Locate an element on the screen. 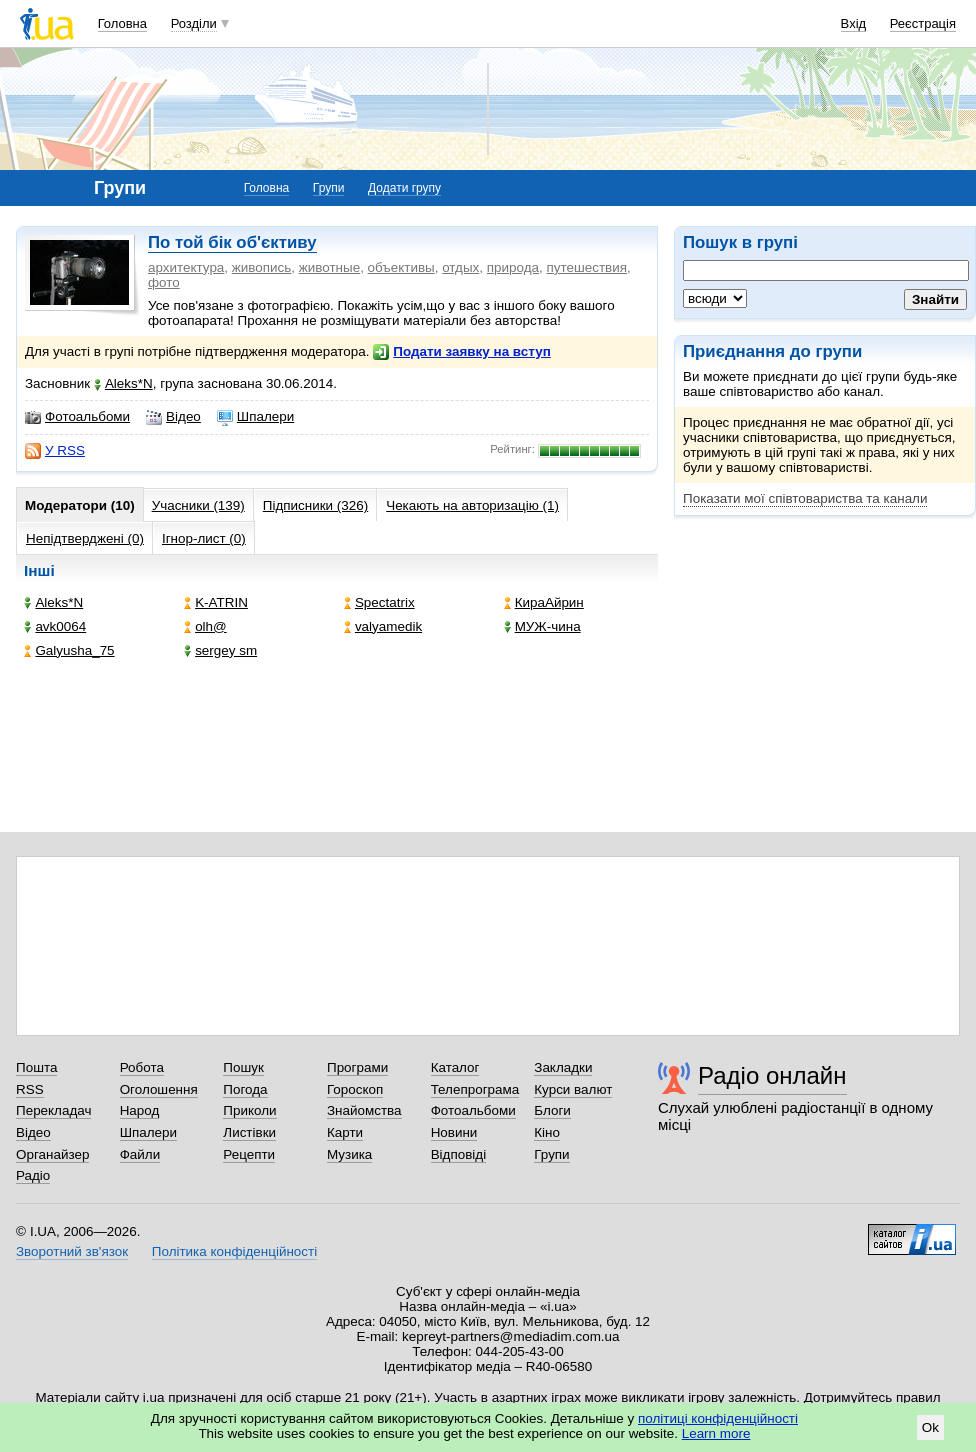 This screenshot has height=1452, width=976. природа is located at coordinates (513, 267).